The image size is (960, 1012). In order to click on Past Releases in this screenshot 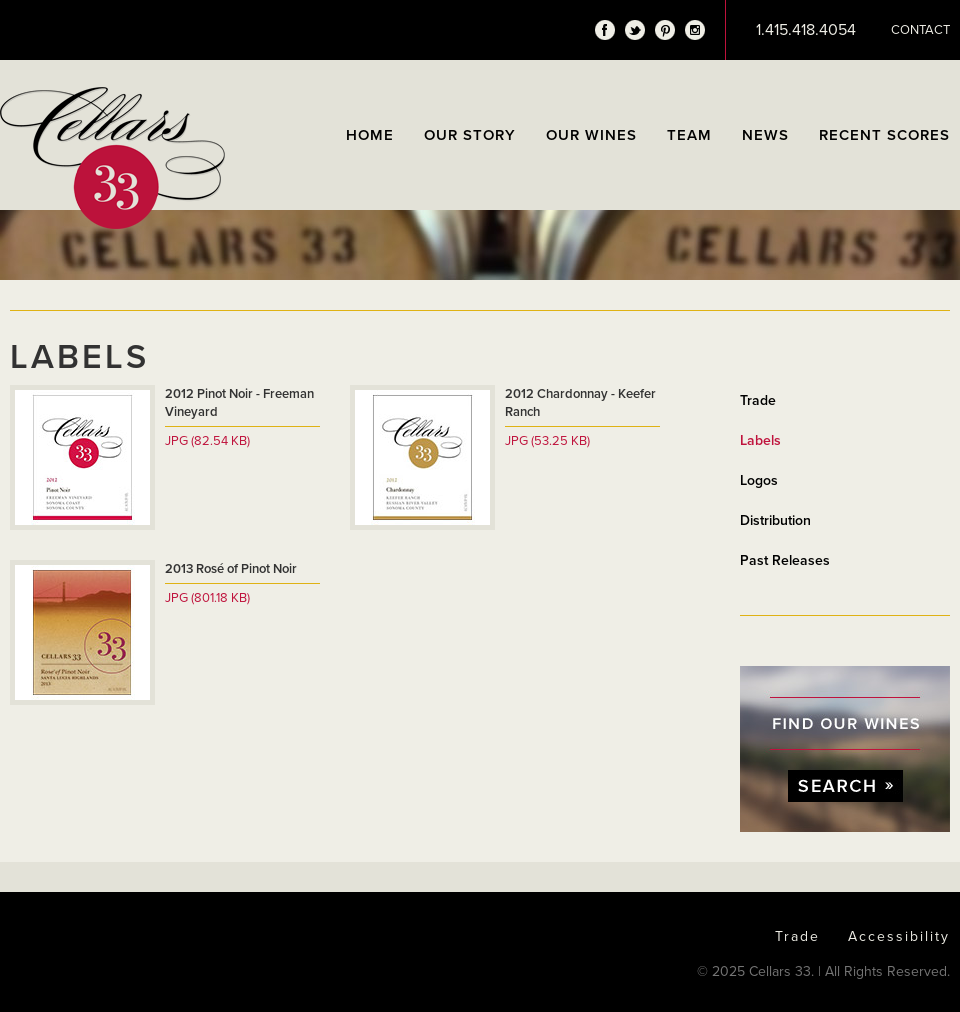, I will do `click(785, 560)`.